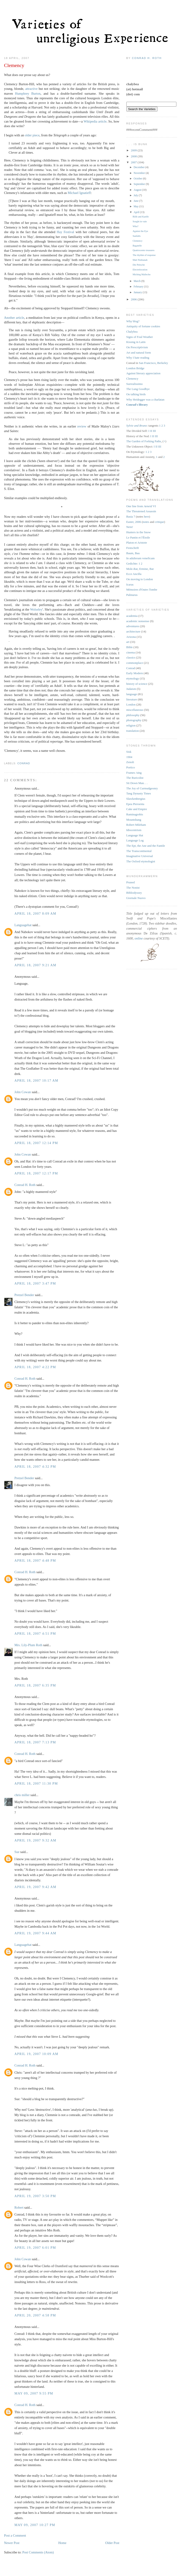 The height and width of the screenshot is (2576, 181). What do you see at coordinates (142, 788) in the screenshot?
I see `The Joy of Curmudgeonry` at bounding box center [142, 788].